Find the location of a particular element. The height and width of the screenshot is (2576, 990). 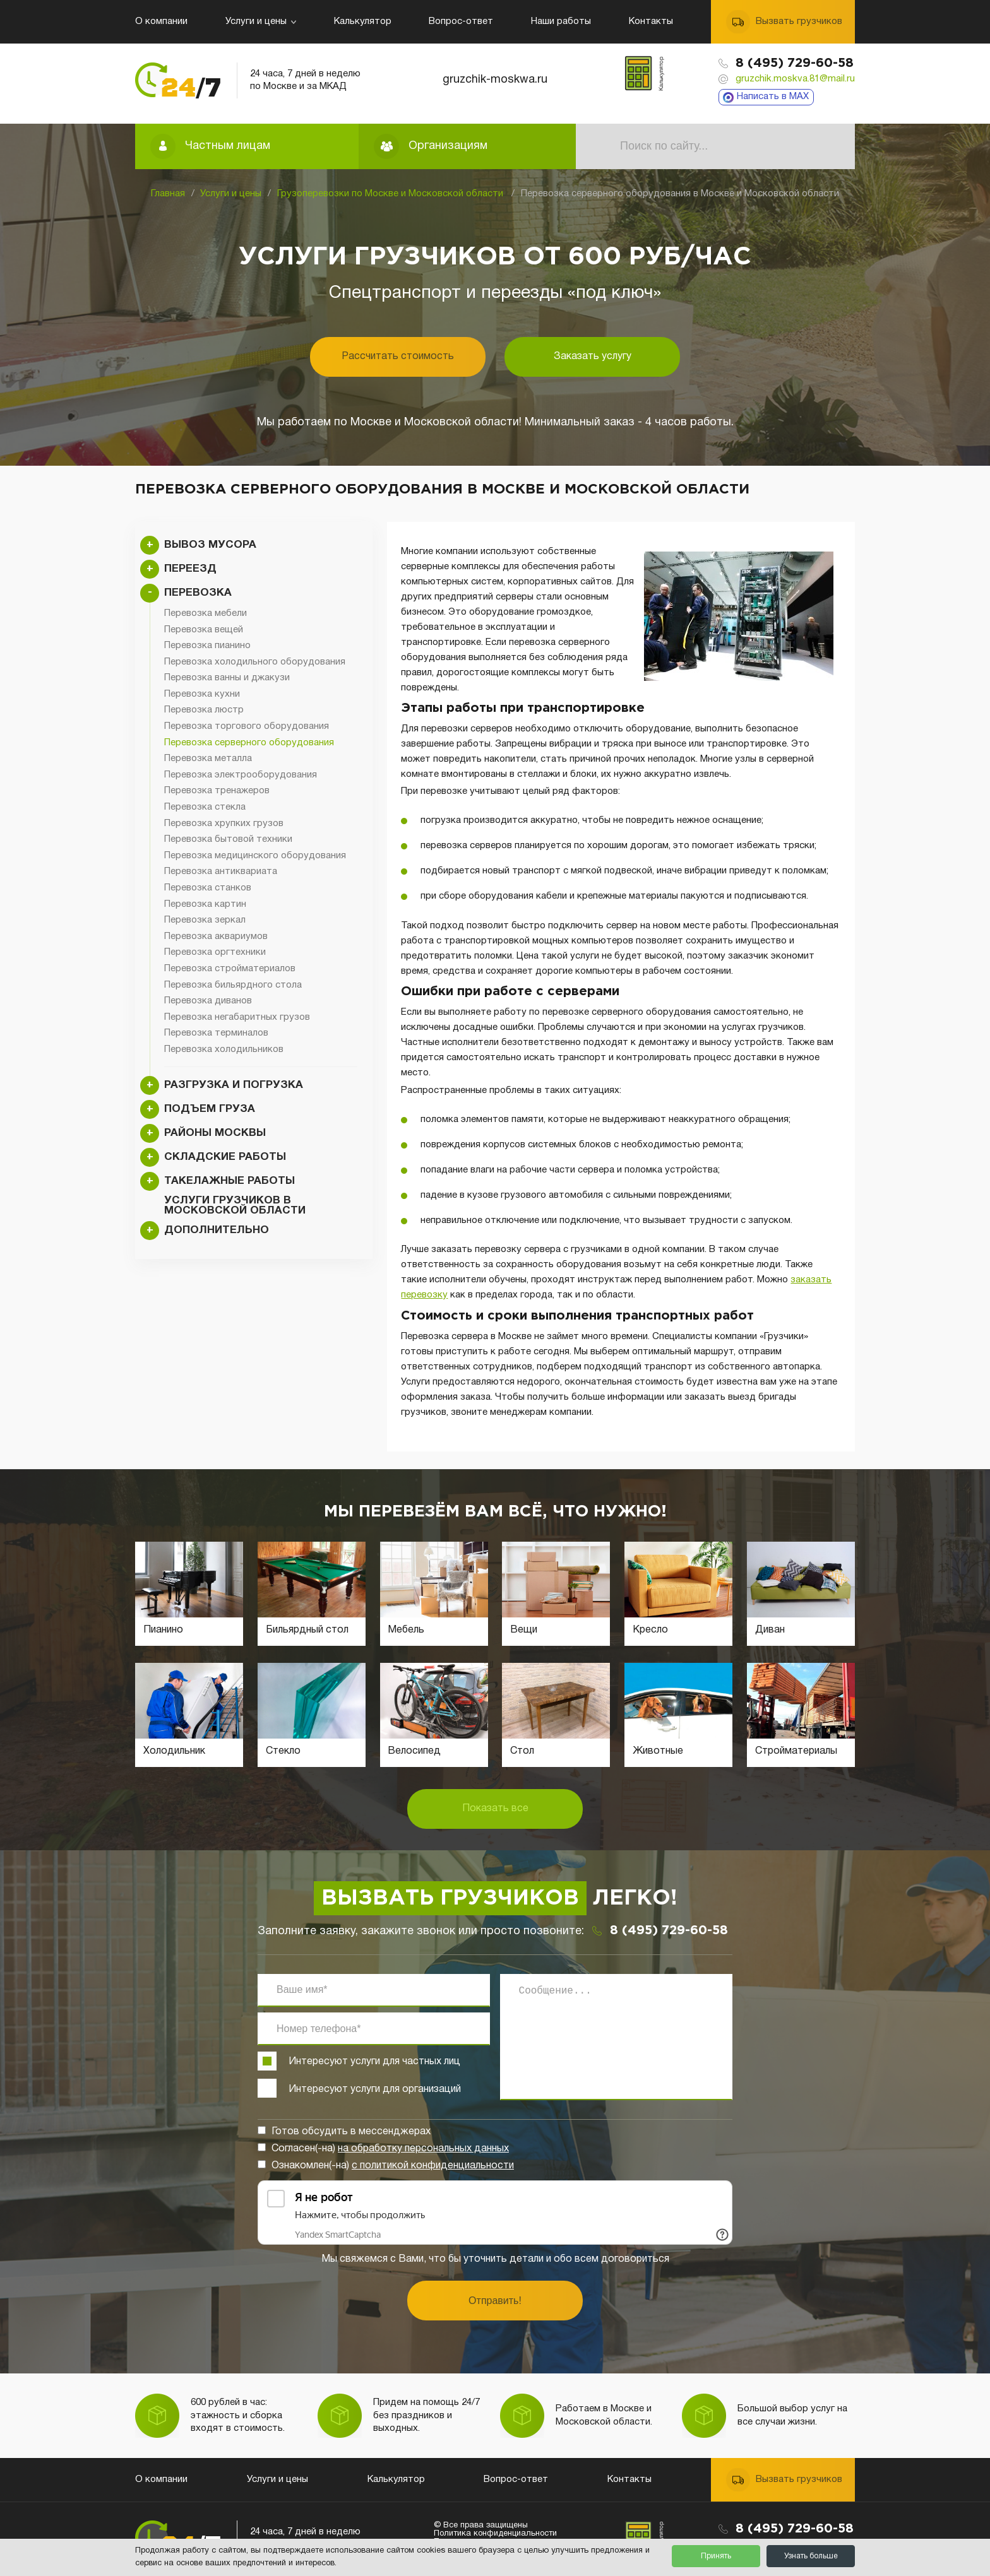

Узнать больше is located at coordinates (811, 2556).